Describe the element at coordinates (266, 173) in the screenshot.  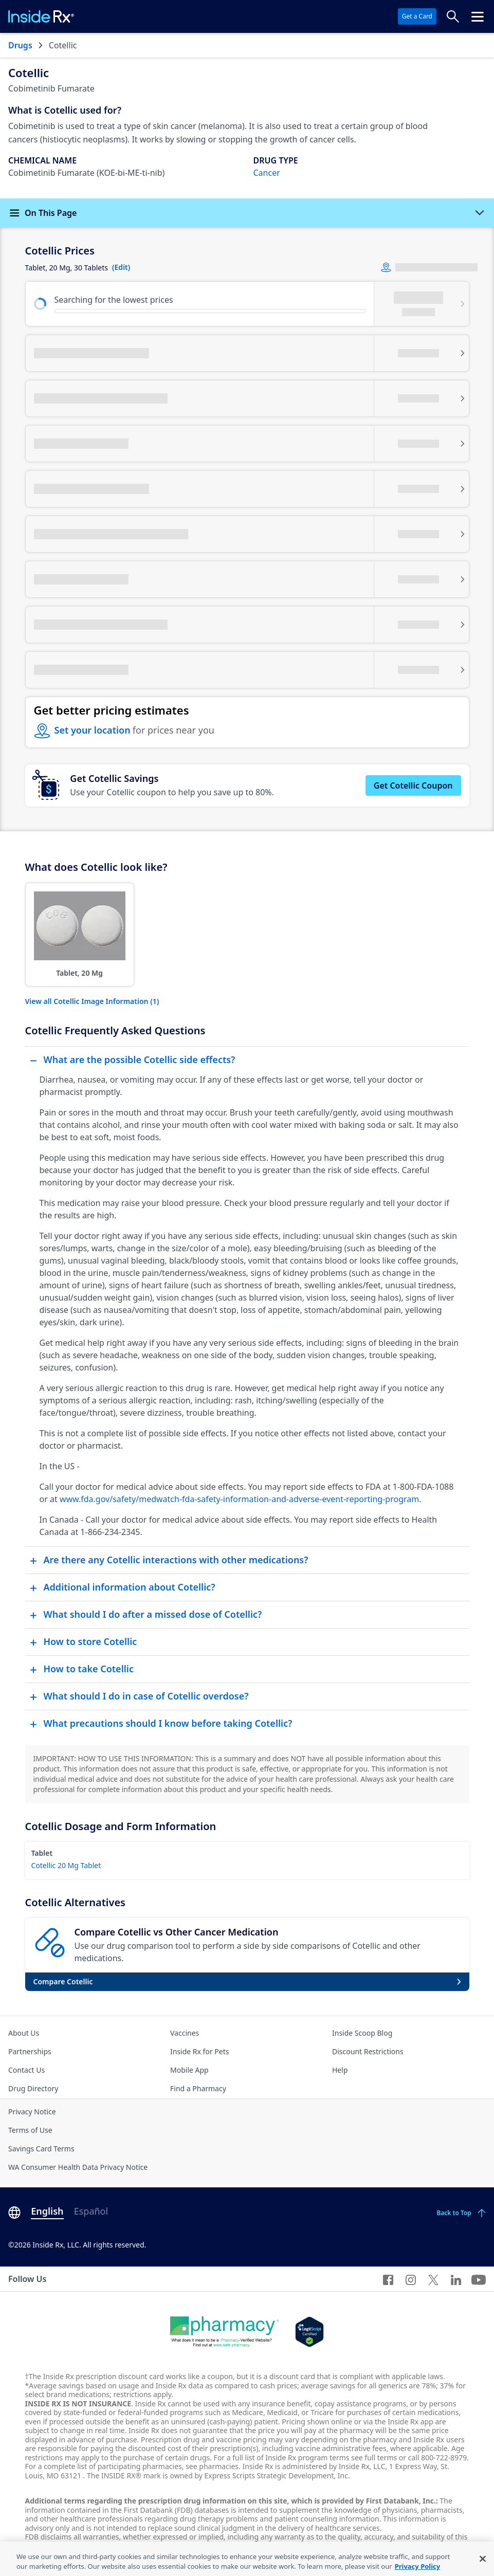
I see `Cancer` at that location.